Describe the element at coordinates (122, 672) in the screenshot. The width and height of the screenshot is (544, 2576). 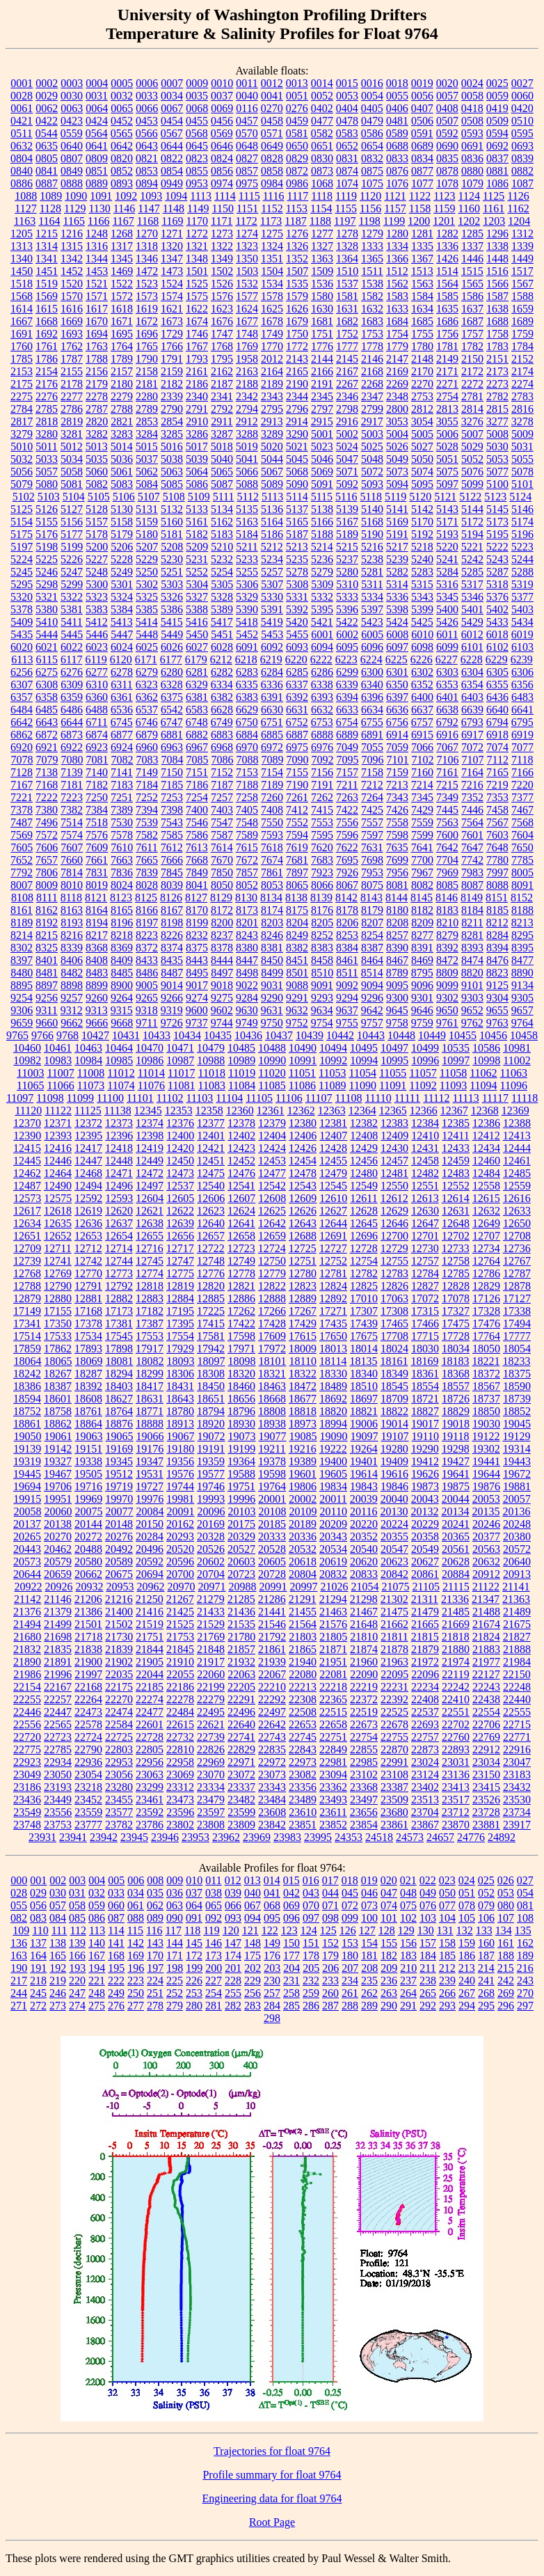
I see `6278` at that location.